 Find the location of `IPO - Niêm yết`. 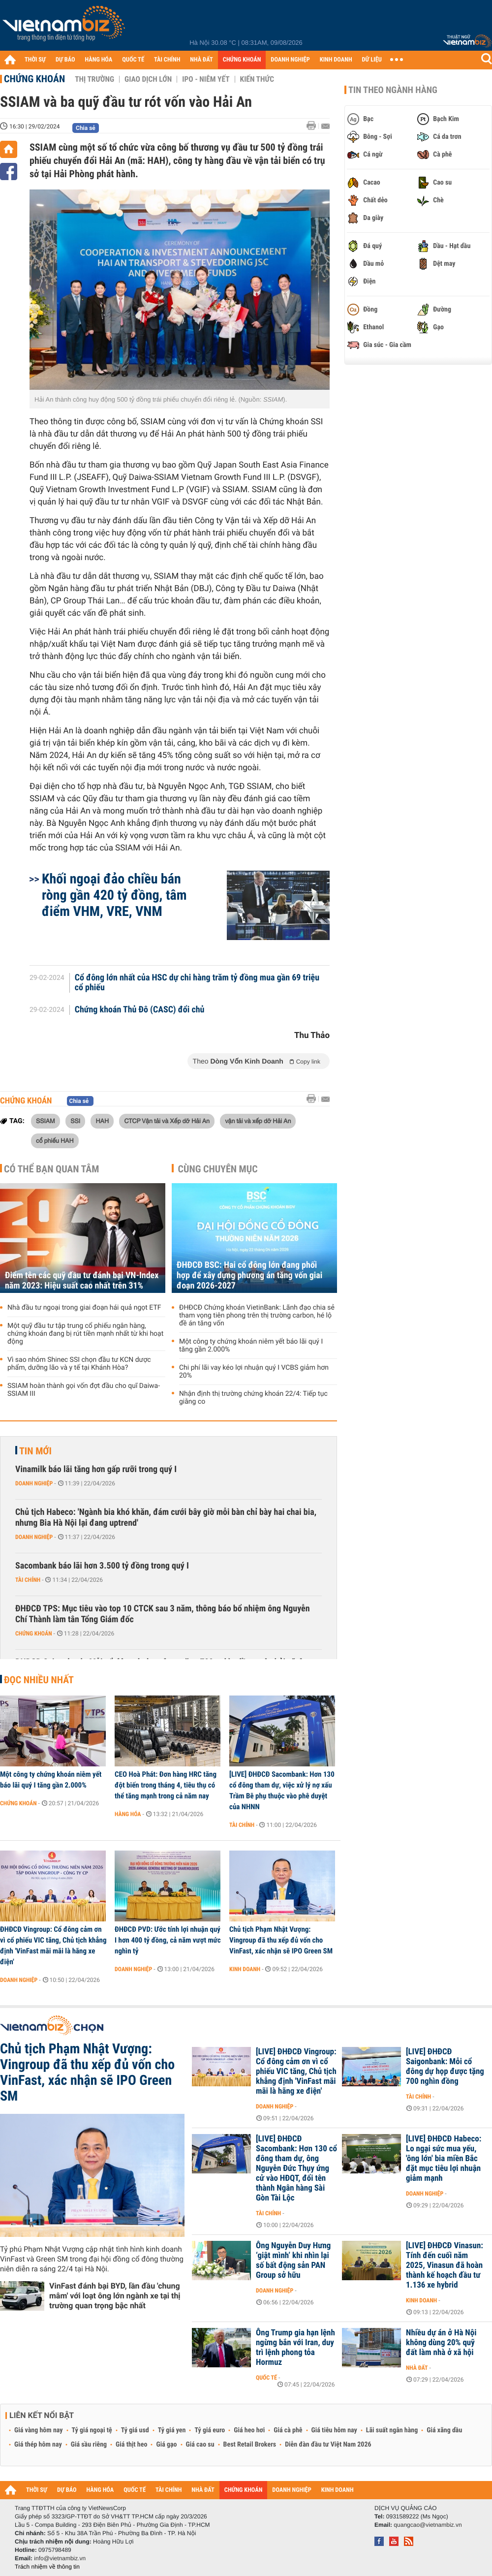

IPO - Niêm yết is located at coordinates (205, 79).